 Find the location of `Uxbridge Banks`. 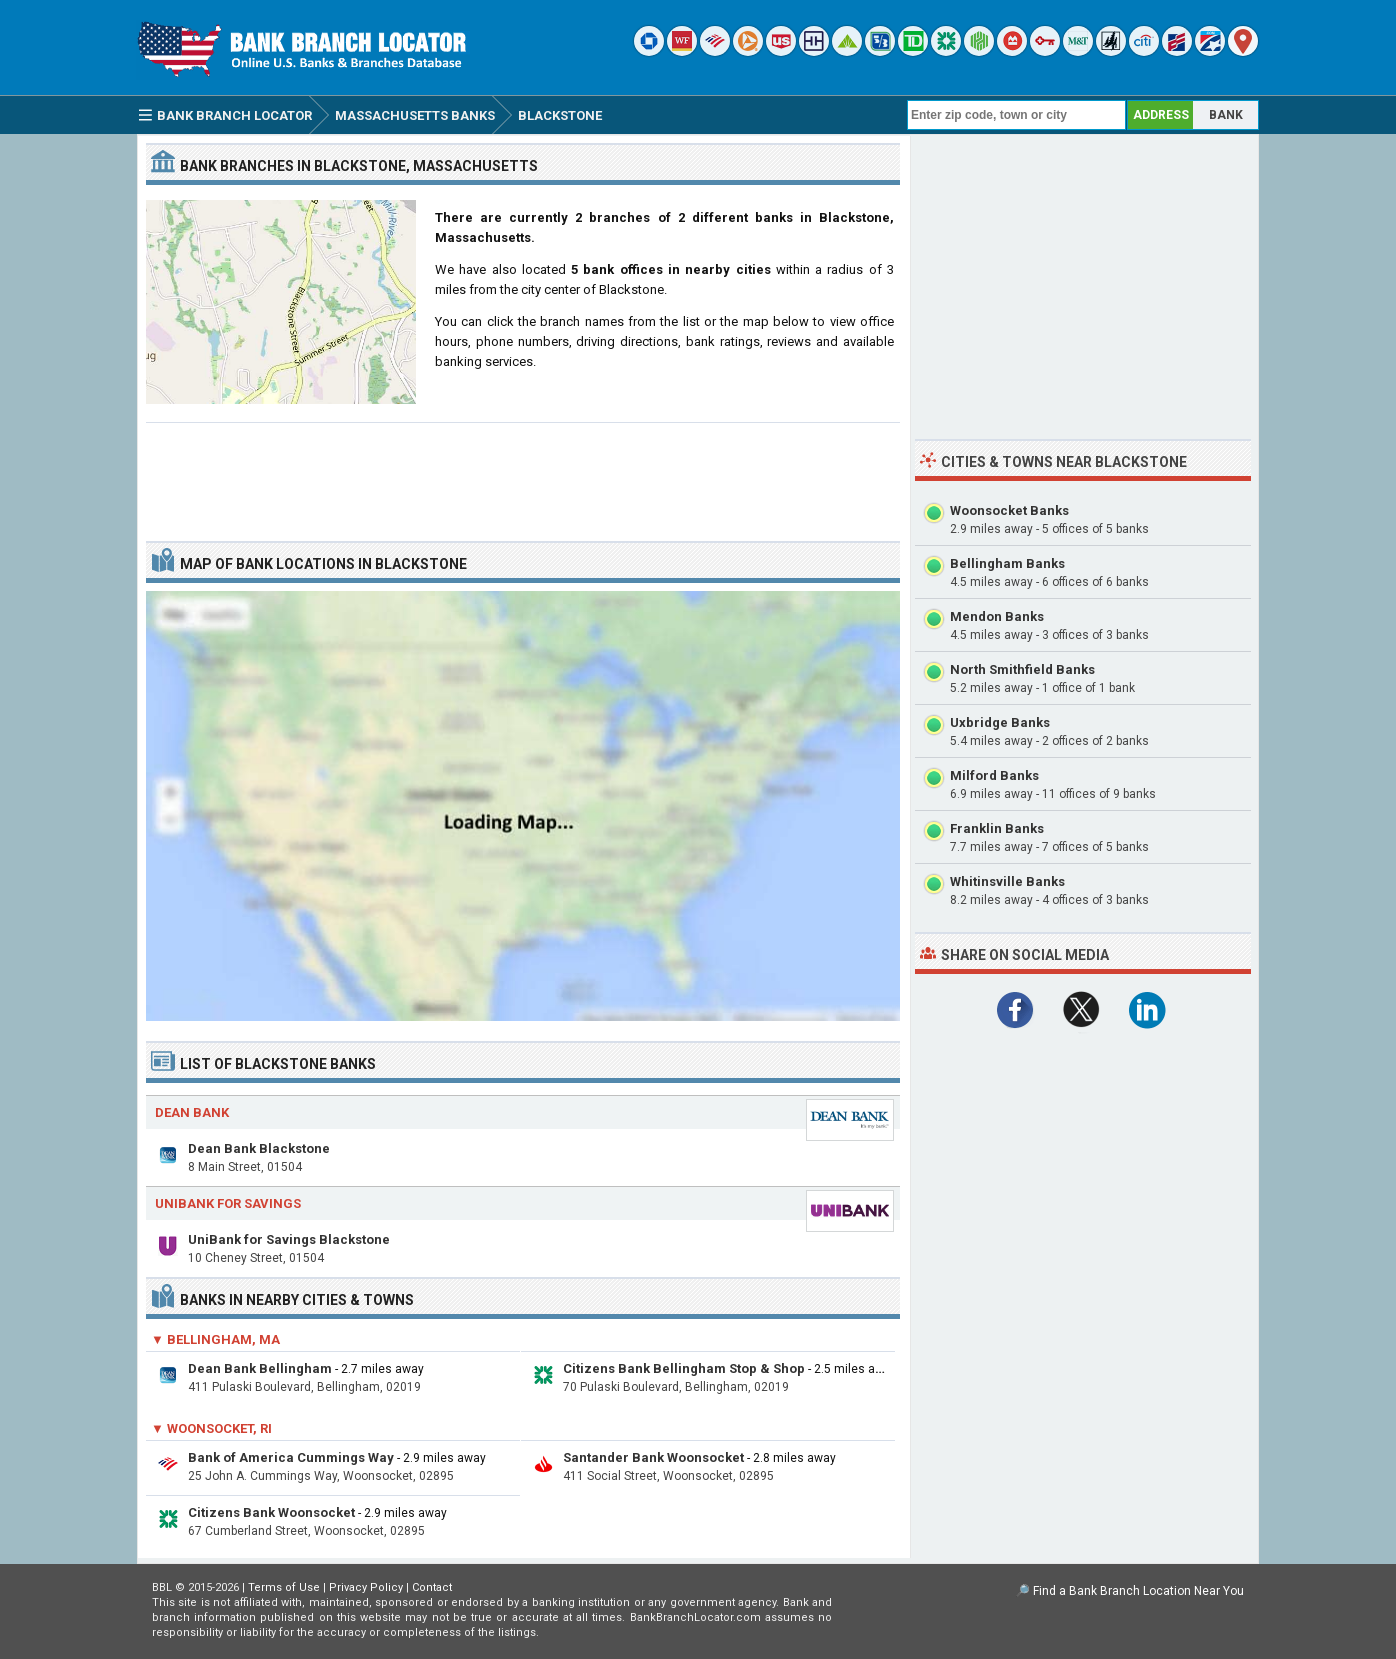

Uxbridge Banks is located at coordinates (1000, 722).